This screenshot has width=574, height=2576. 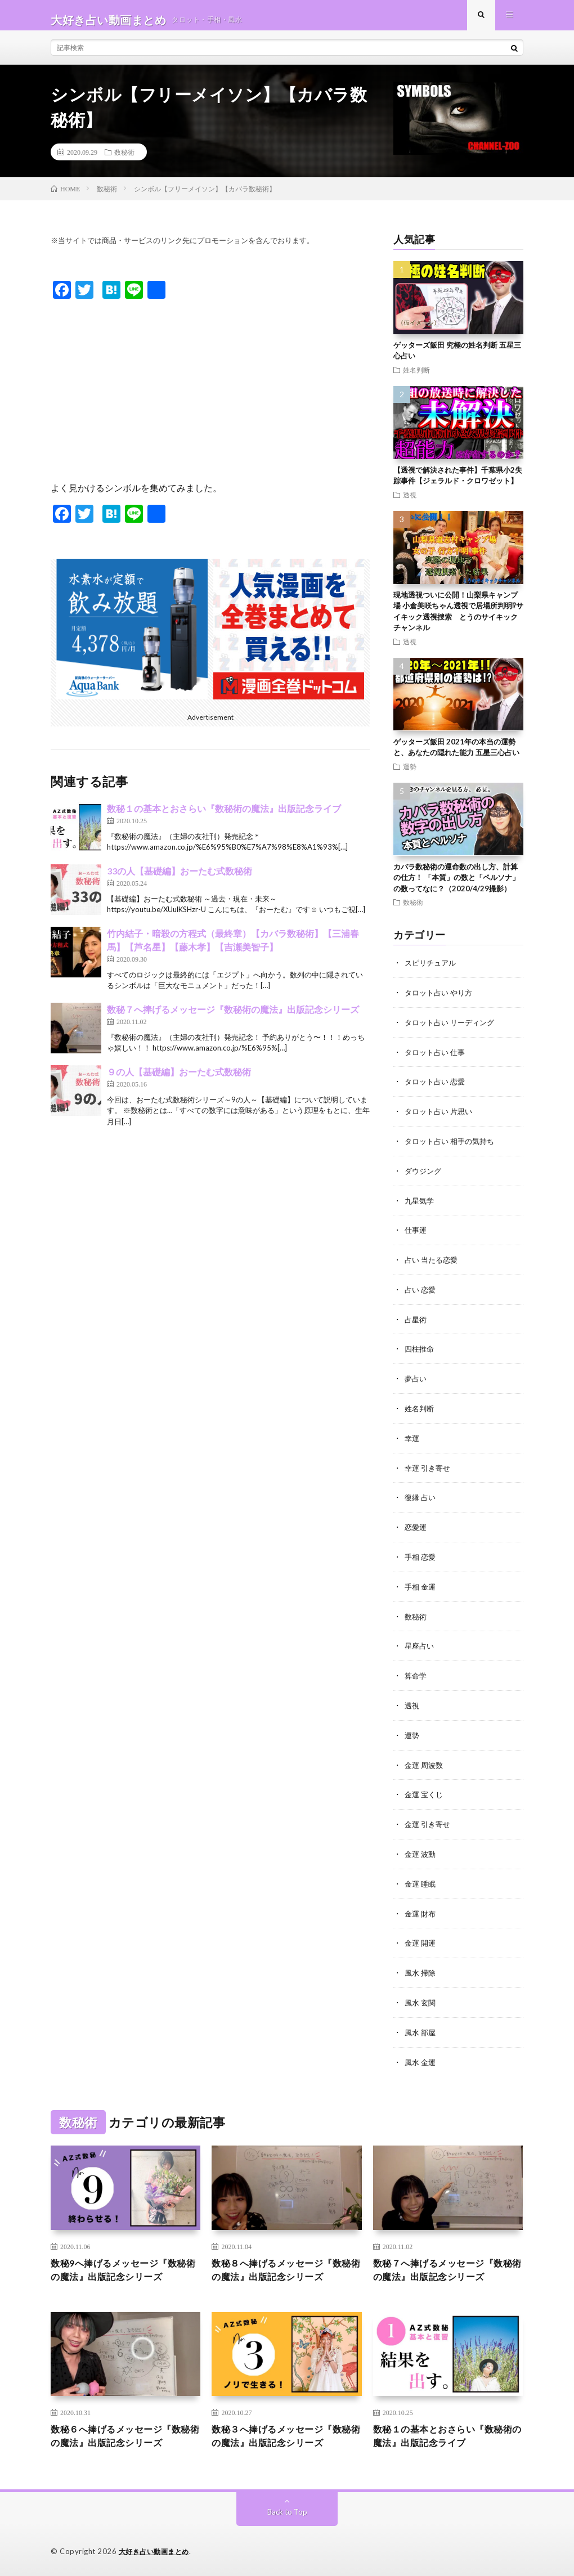 What do you see at coordinates (284, 2434) in the screenshot?
I see `数秘３へ捧げるメッセージ『数秘術の魔法』出版記念シリーズ` at bounding box center [284, 2434].